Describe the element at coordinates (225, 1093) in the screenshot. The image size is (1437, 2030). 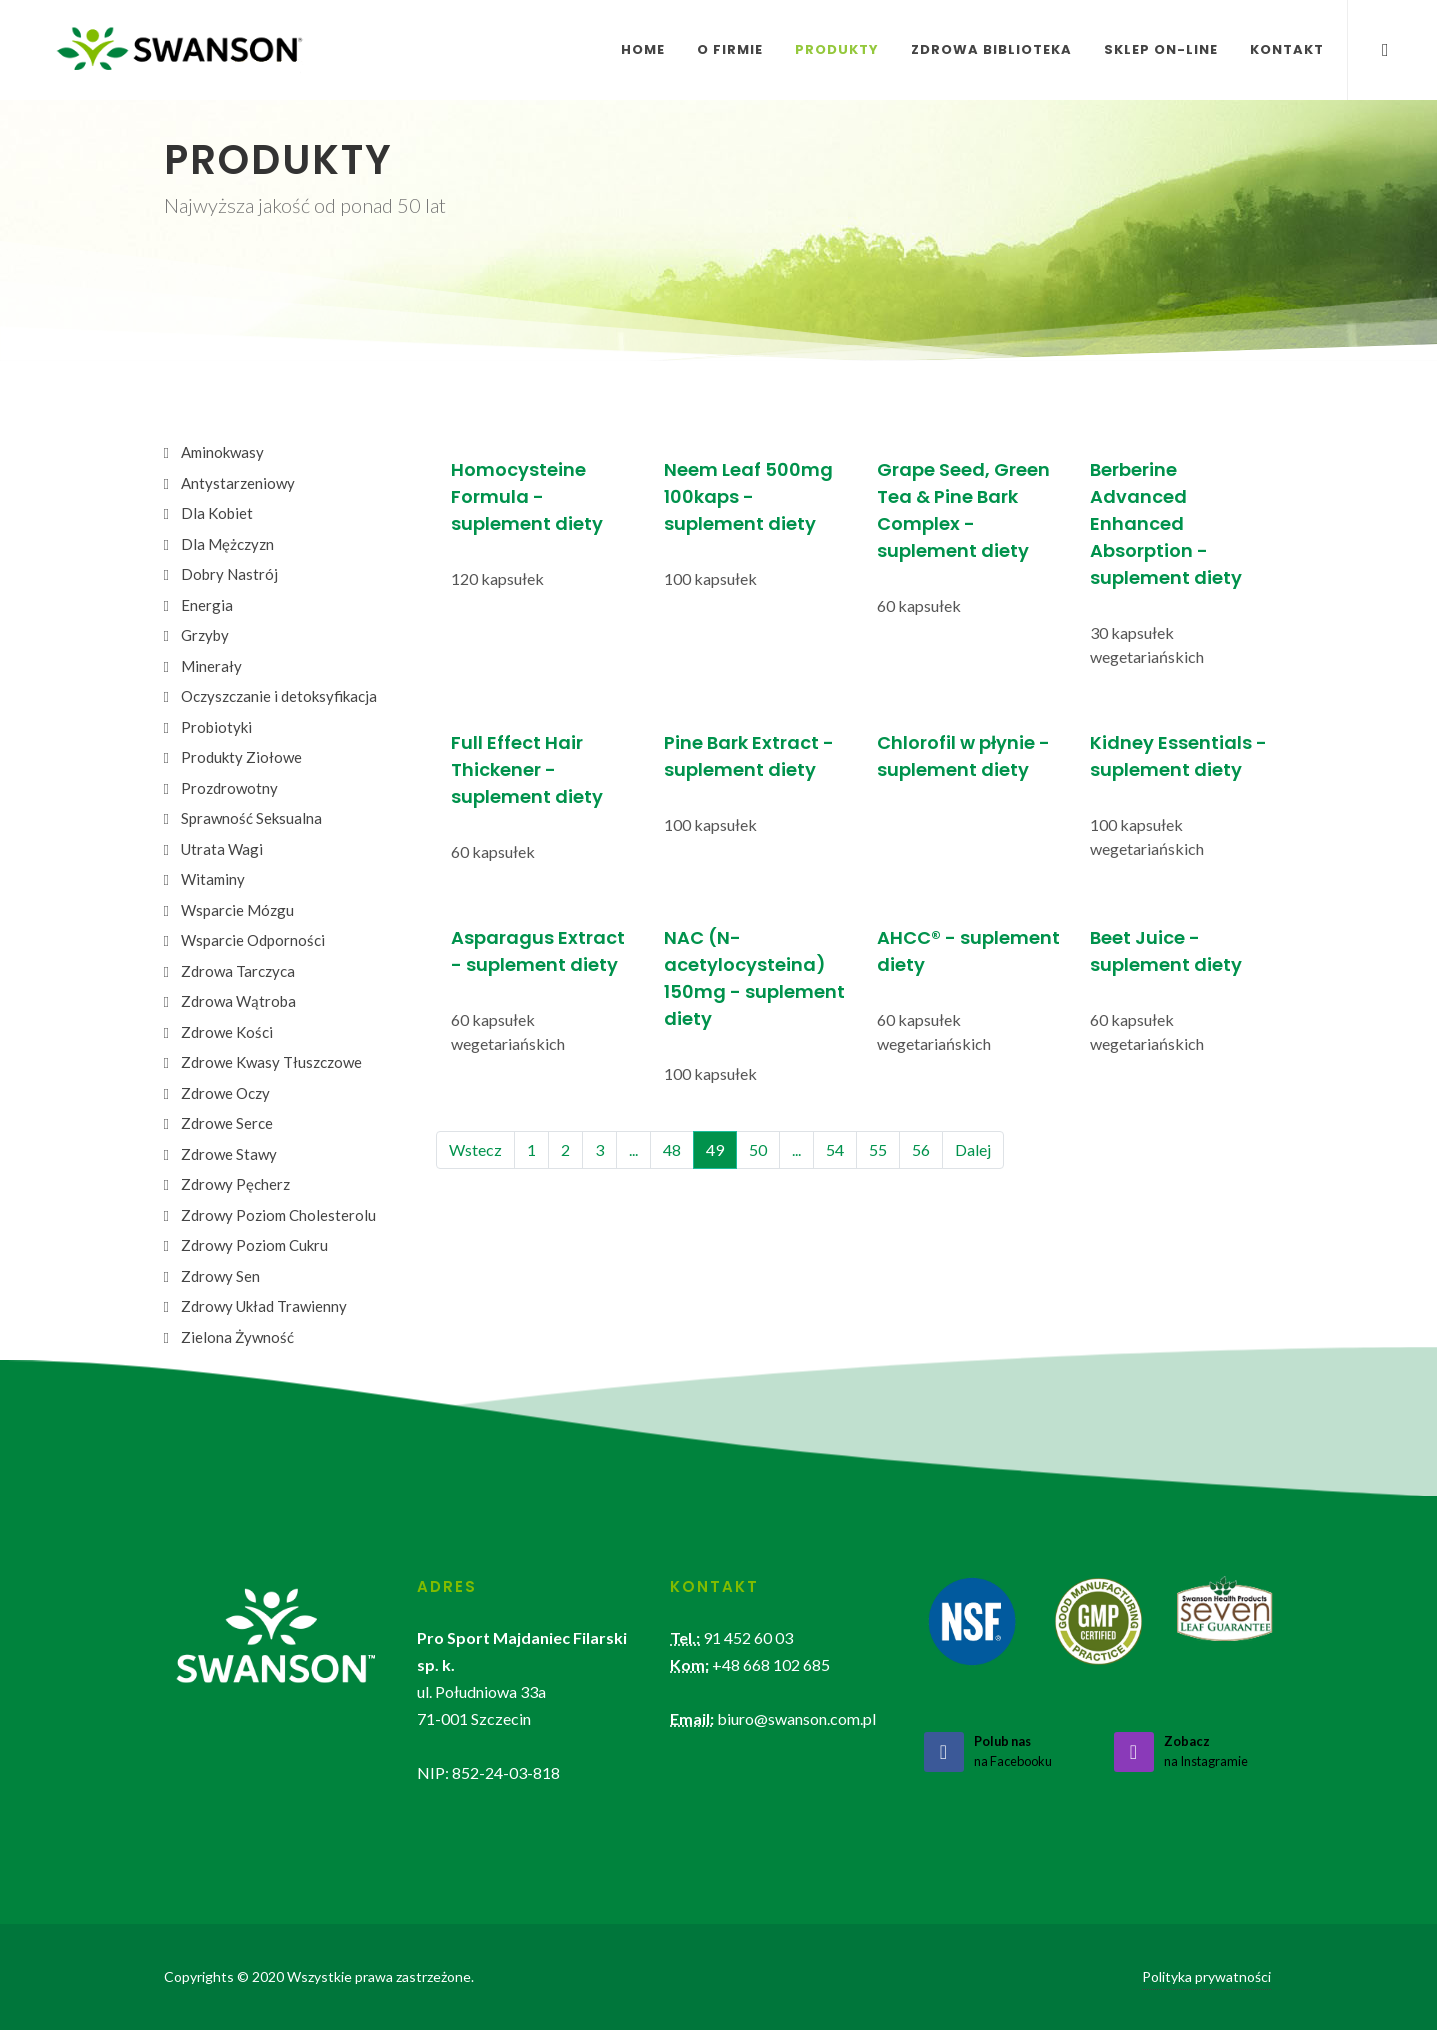
I see `Zdrowe Oczy` at that location.